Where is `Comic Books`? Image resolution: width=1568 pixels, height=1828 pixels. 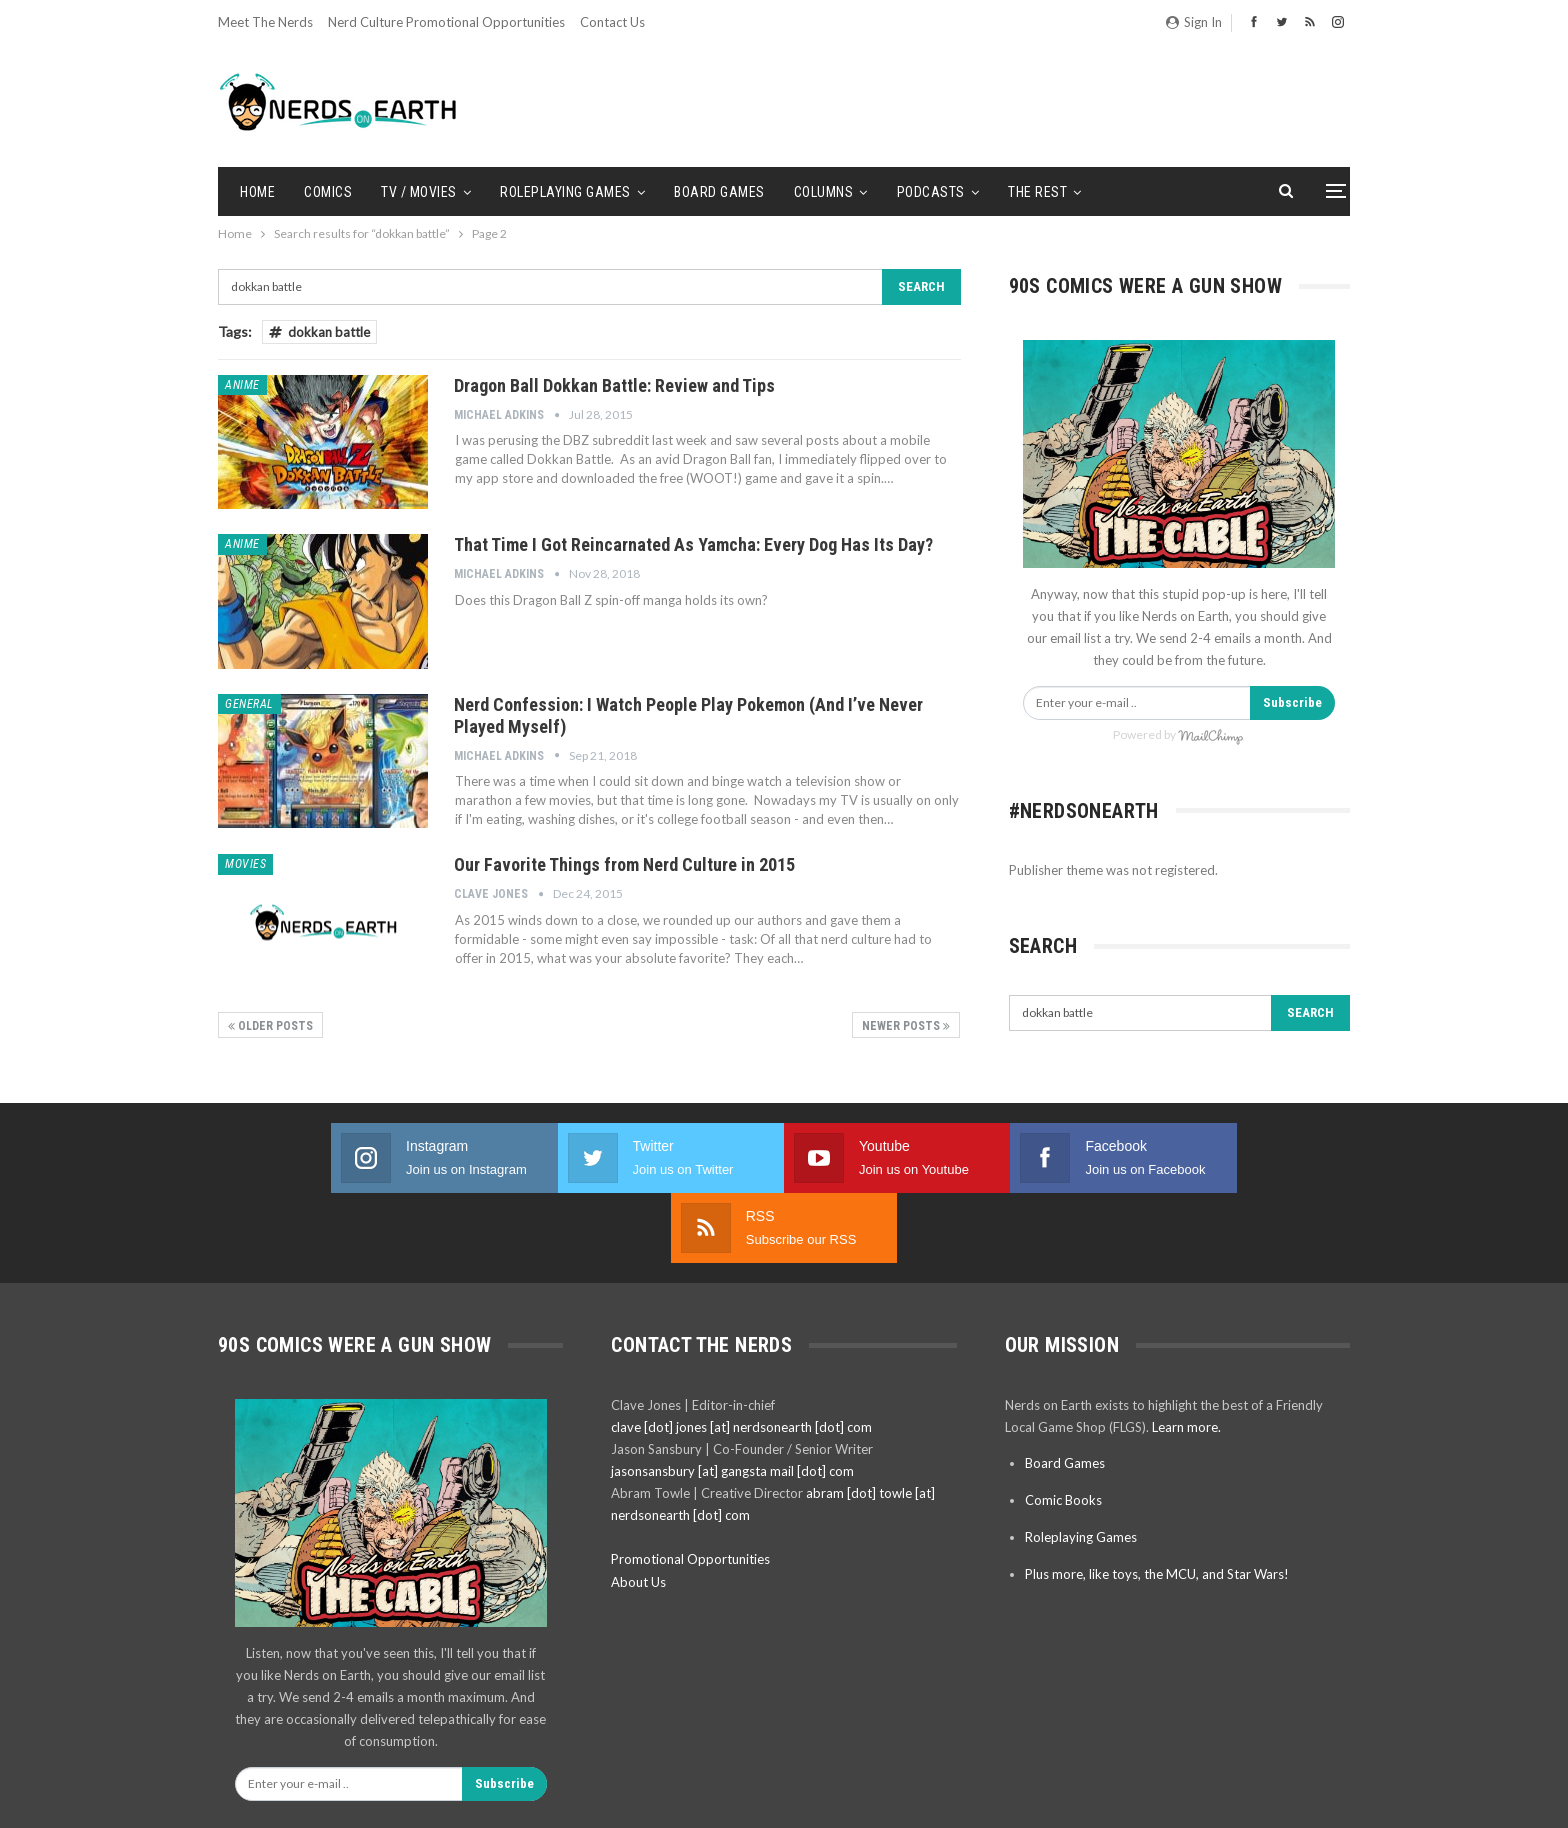
Comic Books is located at coordinates (1063, 1430).